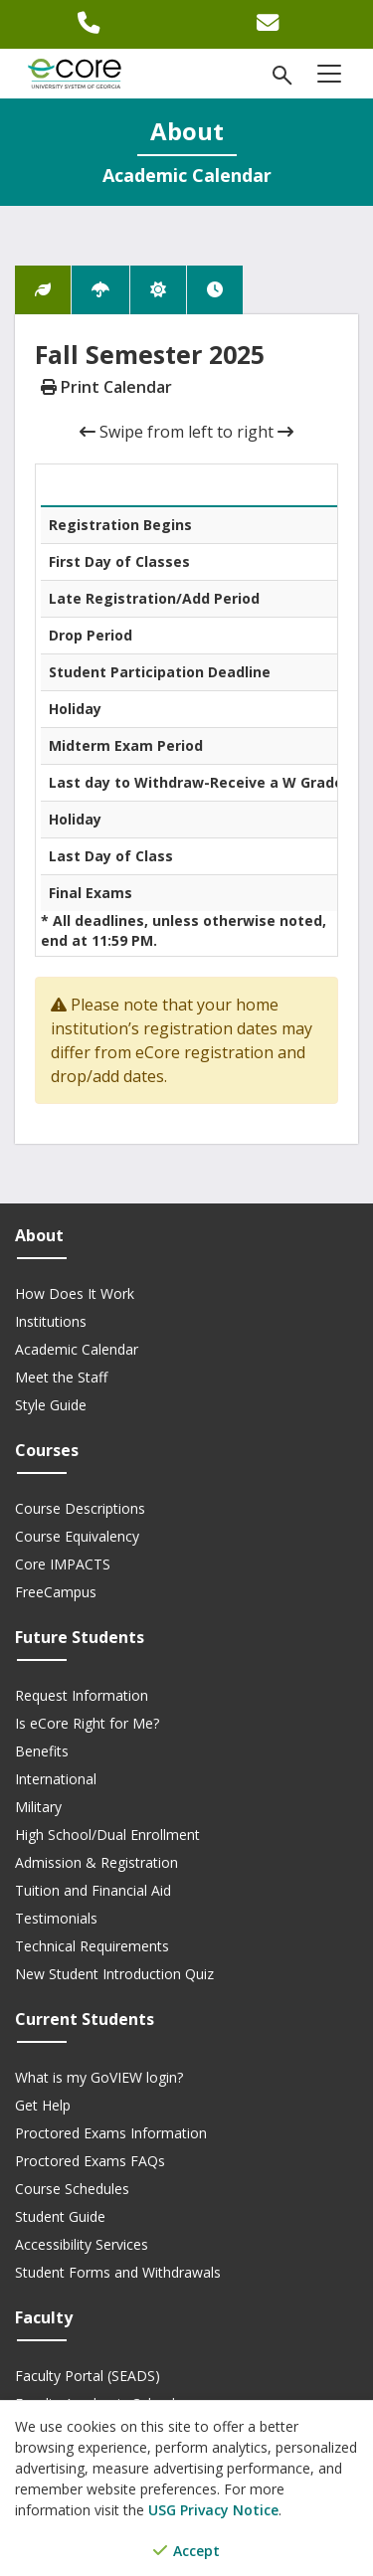 Image resolution: width=373 pixels, height=2576 pixels. What do you see at coordinates (43, 2105) in the screenshot?
I see `Get Help` at bounding box center [43, 2105].